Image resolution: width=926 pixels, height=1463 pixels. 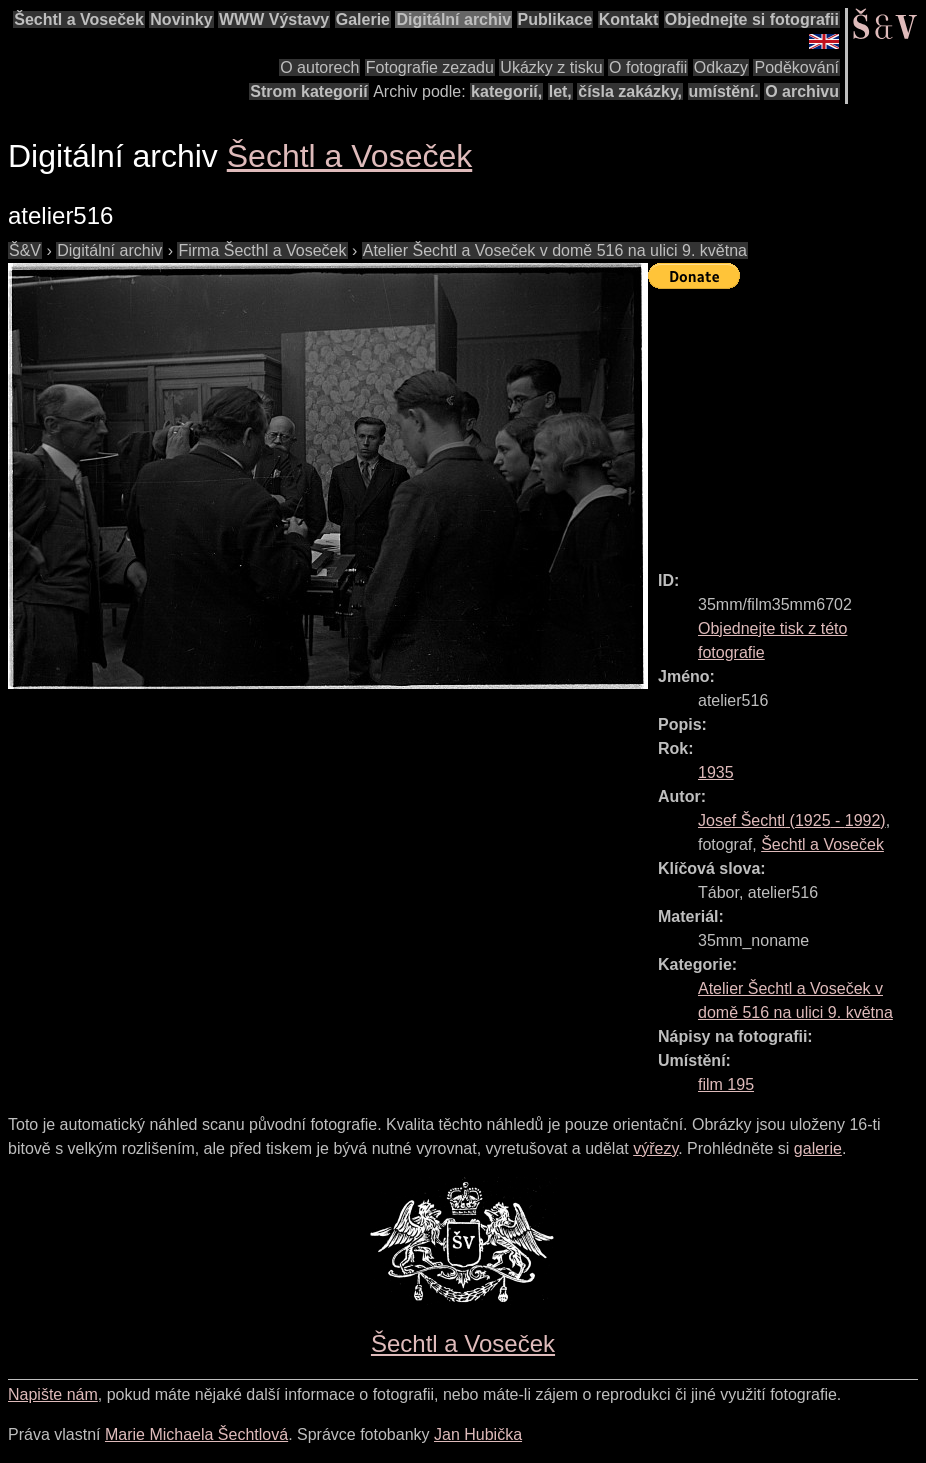 I want to click on Strom kategorií, so click(x=308, y=91).